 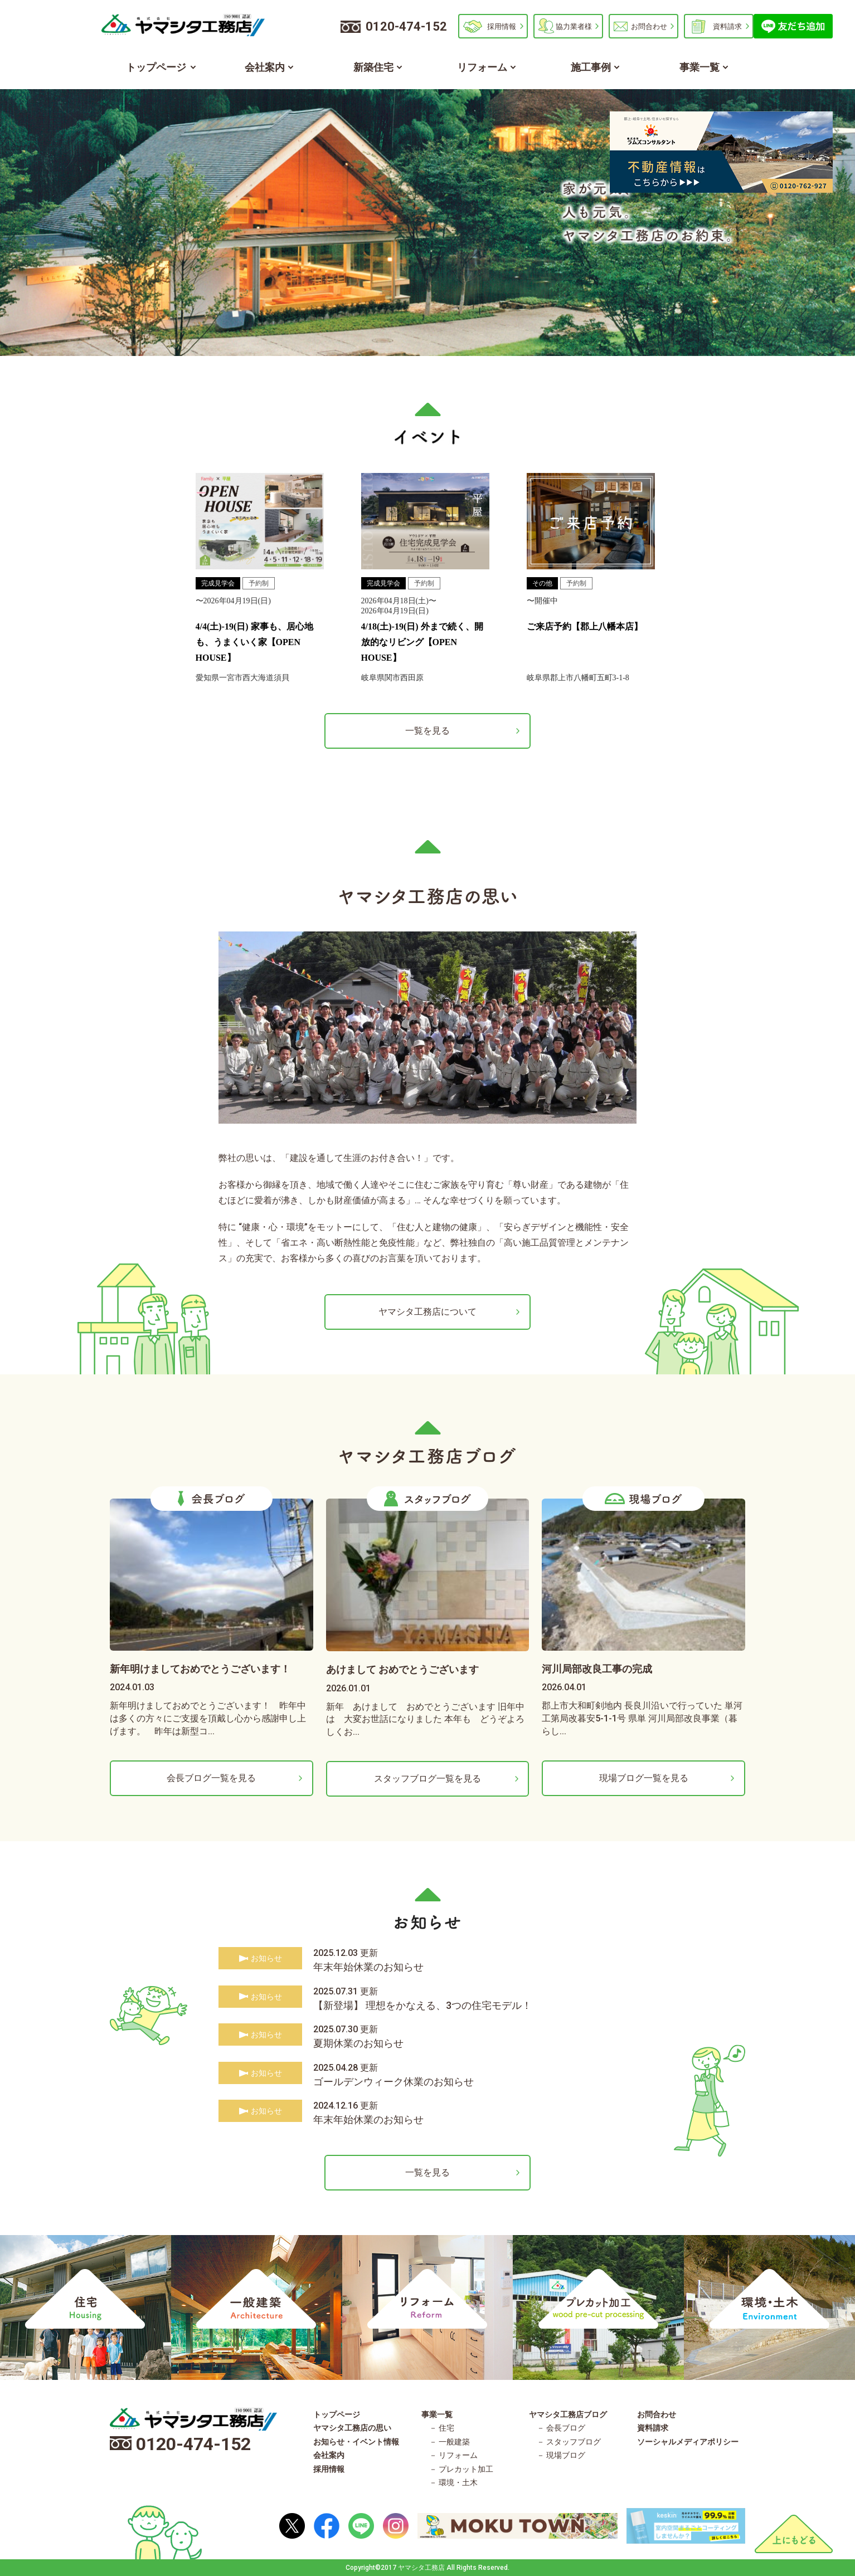 What do you see at coordinates (156, 67) in the screenshot?
I see `トップページ` at bounding box center [156, 67].